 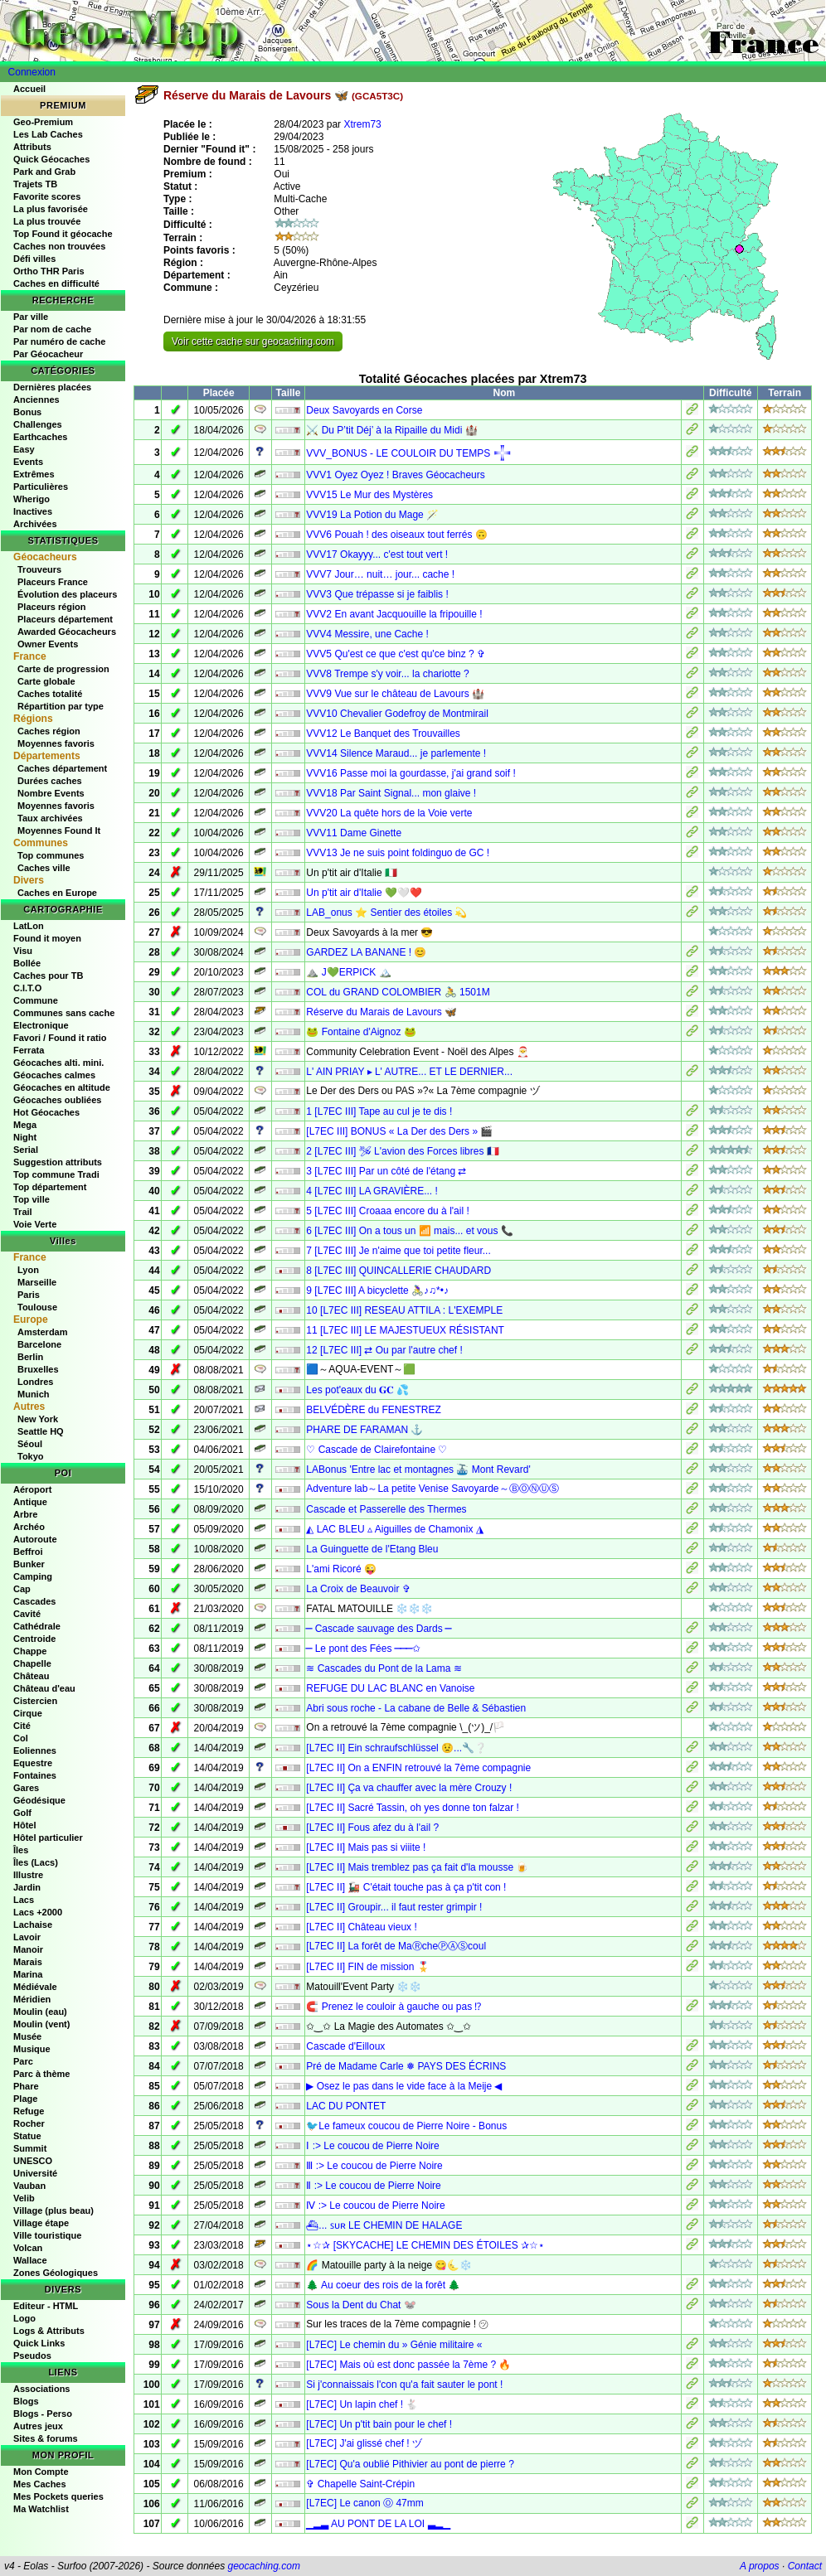 What do you see at coordinates (30, 1357) in the screenshot?
I see `Berlin` at bounding box center [30, 1357].